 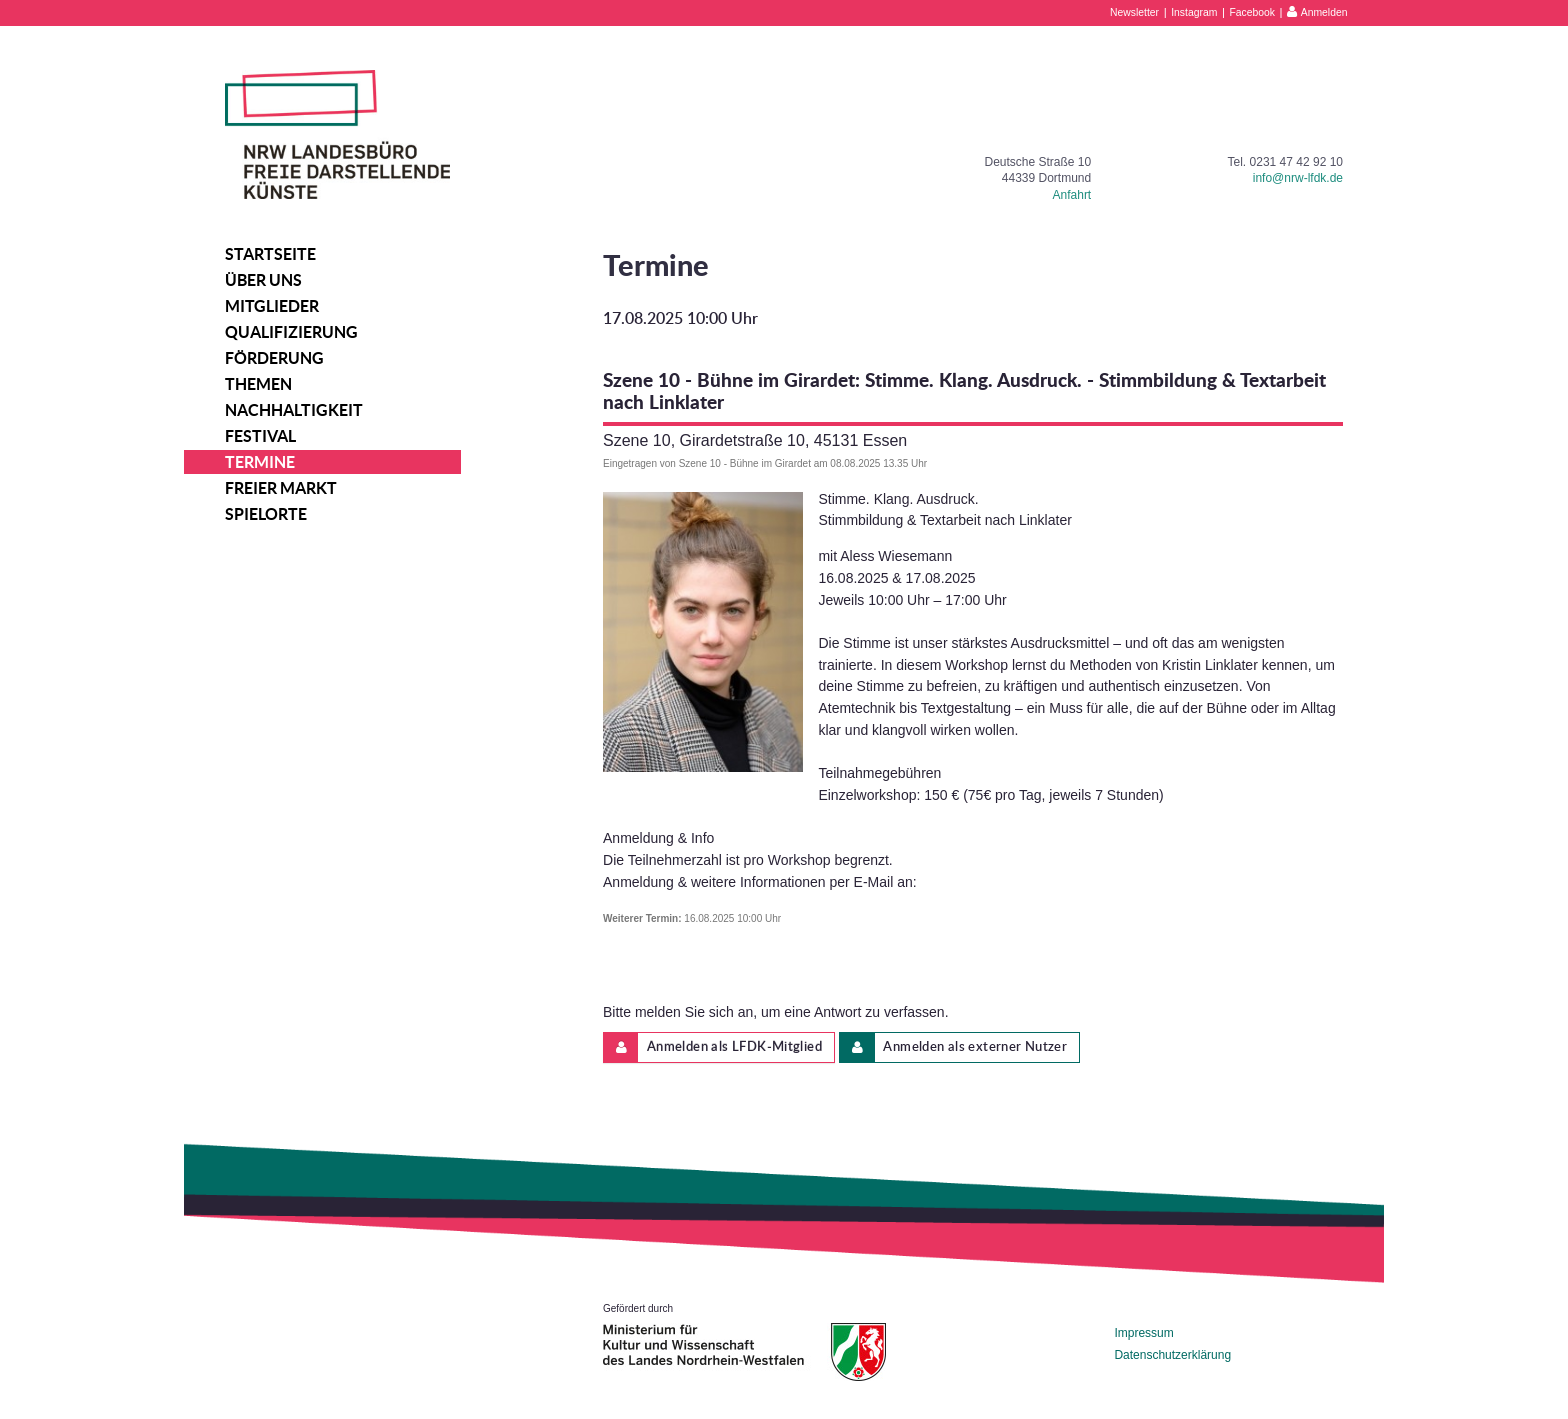 What do you see at coordinates (260, 436) in the screenshot?
I see `Festival` at bounding box center [260, 436].